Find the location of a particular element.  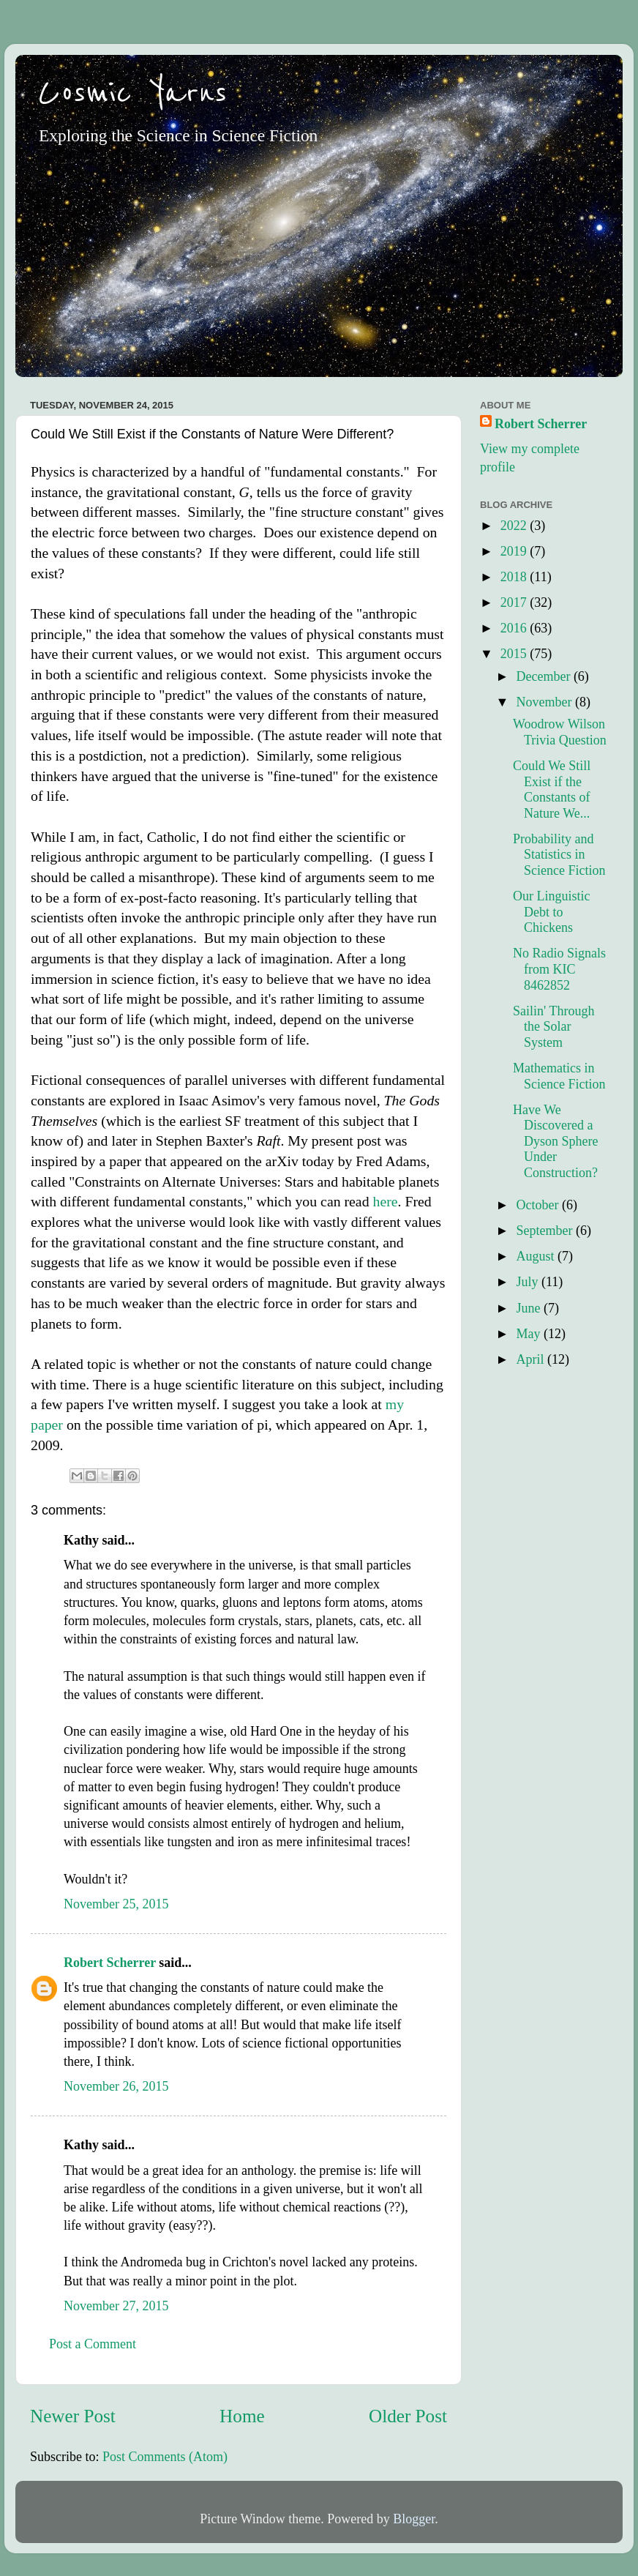

2019 is located at coordinates (515, 551).